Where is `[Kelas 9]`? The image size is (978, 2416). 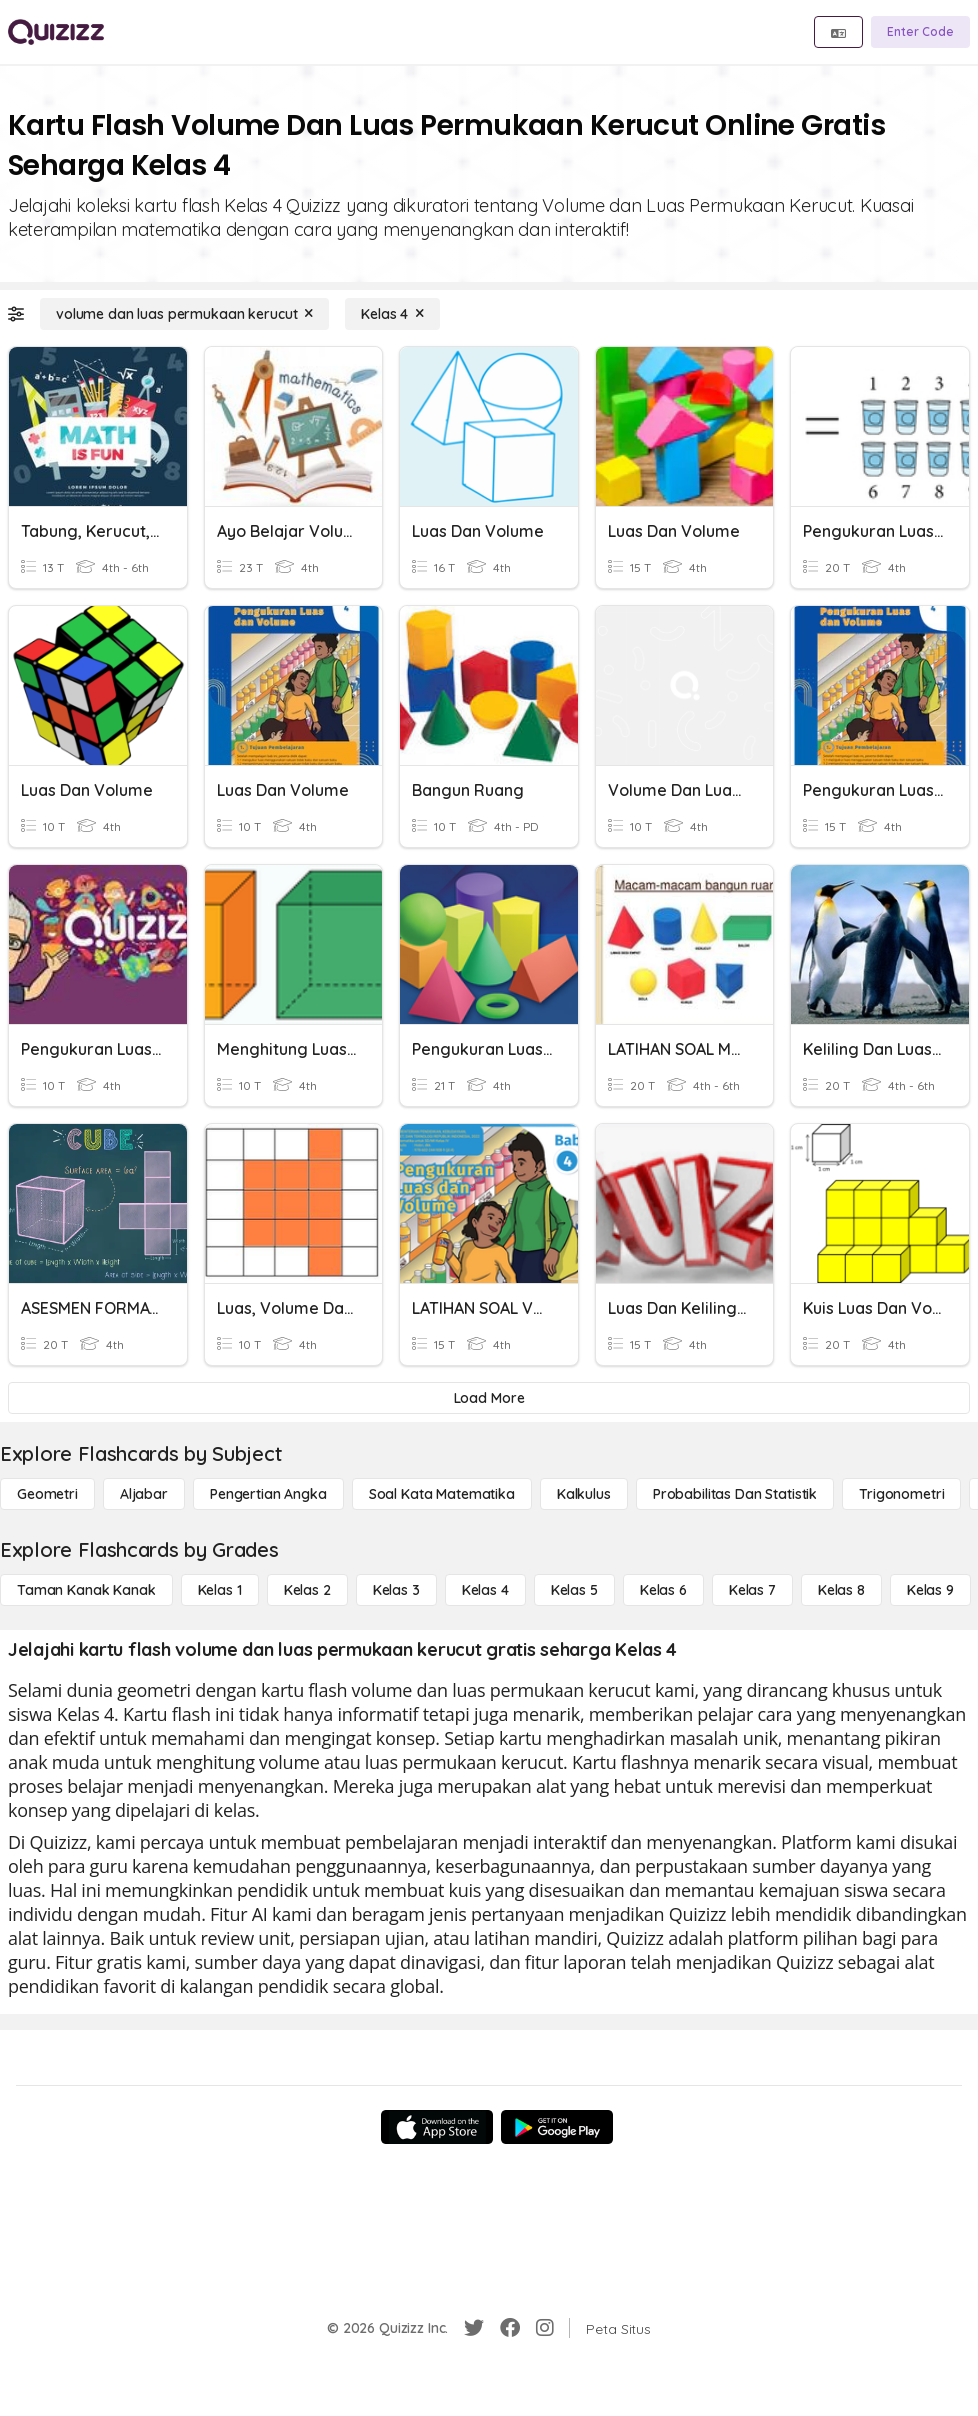 [Kelas 9] is located at coordinates (930, 1590).